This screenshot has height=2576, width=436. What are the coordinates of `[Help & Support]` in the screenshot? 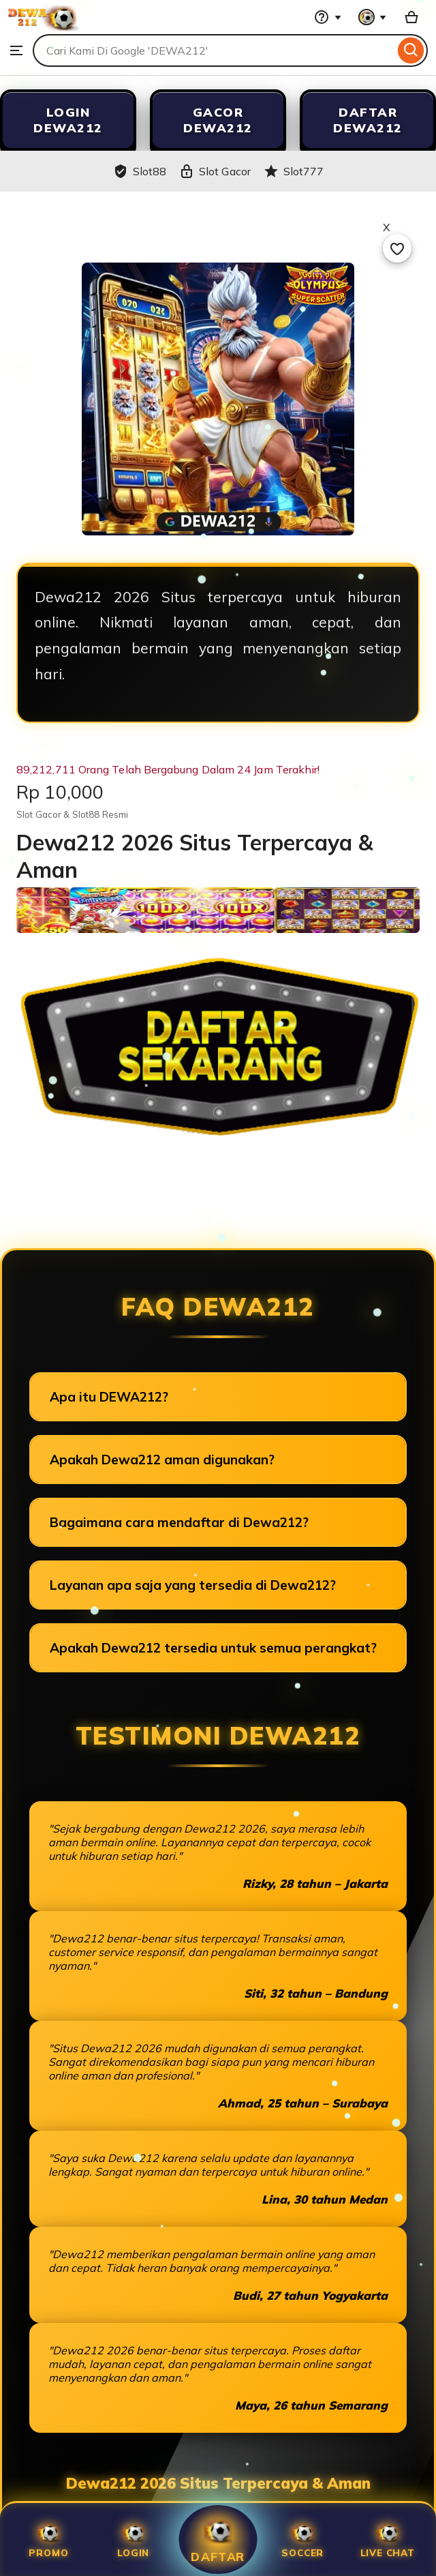 It's located at (327, 17).